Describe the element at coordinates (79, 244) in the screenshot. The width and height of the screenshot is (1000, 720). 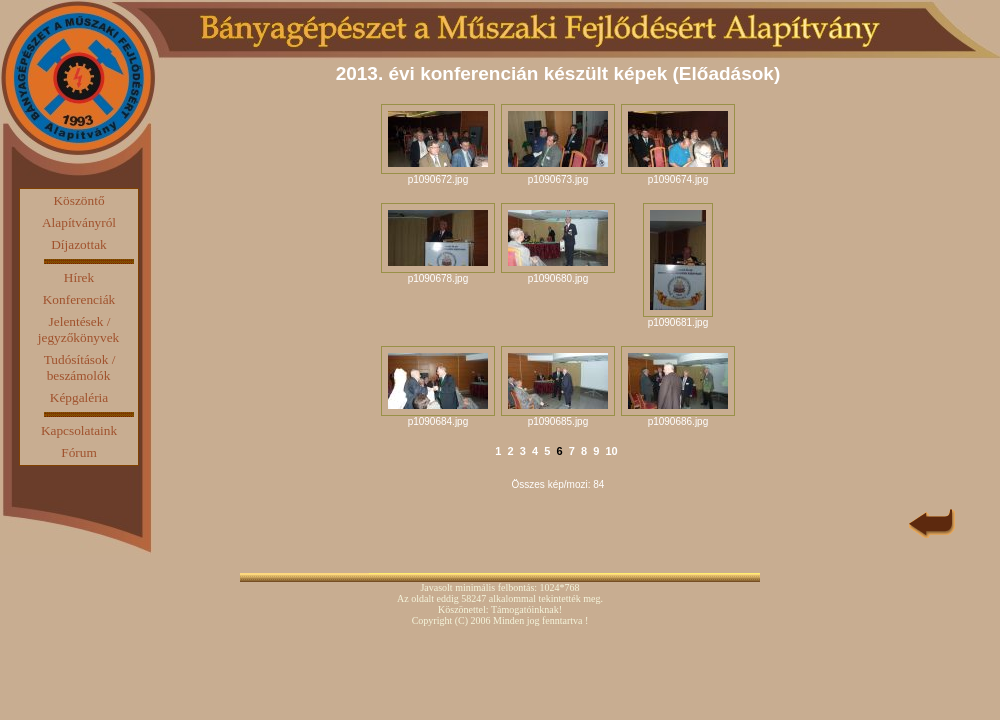
I see `Díjazottak` at that location.